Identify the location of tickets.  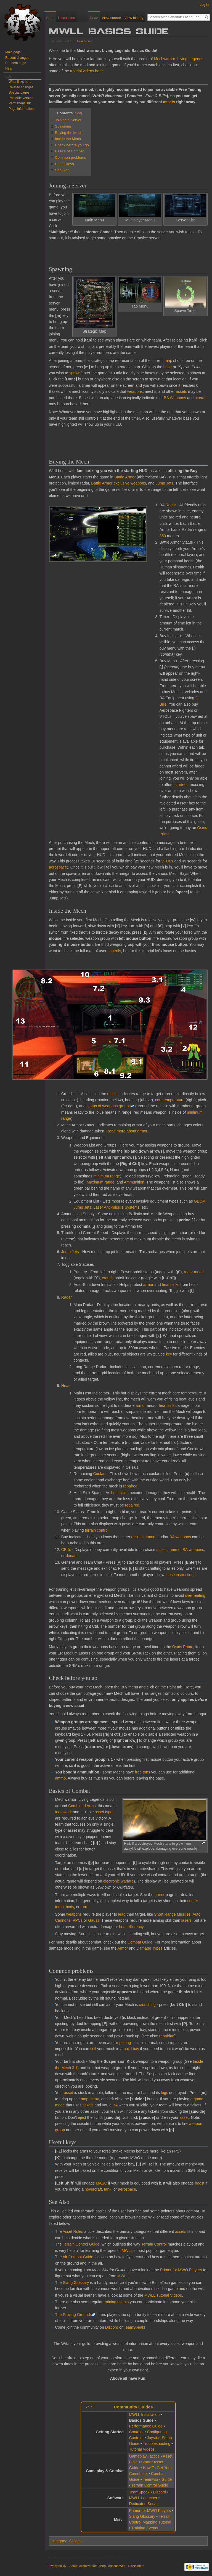
(88, 2105).